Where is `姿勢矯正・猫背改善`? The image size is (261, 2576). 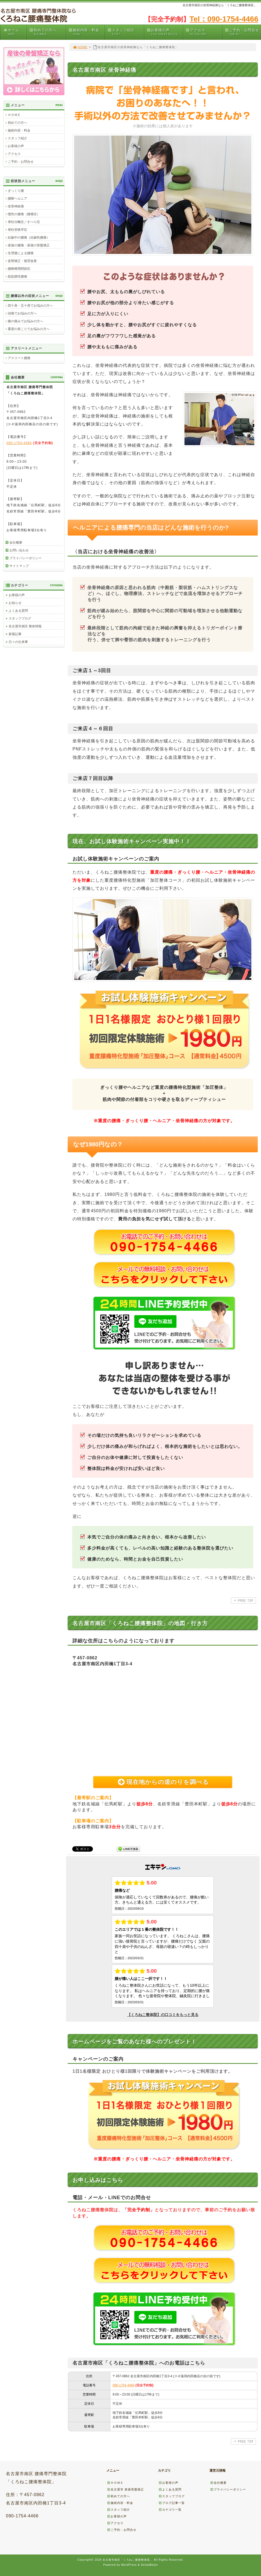
姿勢矯正・猫背改善 is located at coordinates (22, 261).